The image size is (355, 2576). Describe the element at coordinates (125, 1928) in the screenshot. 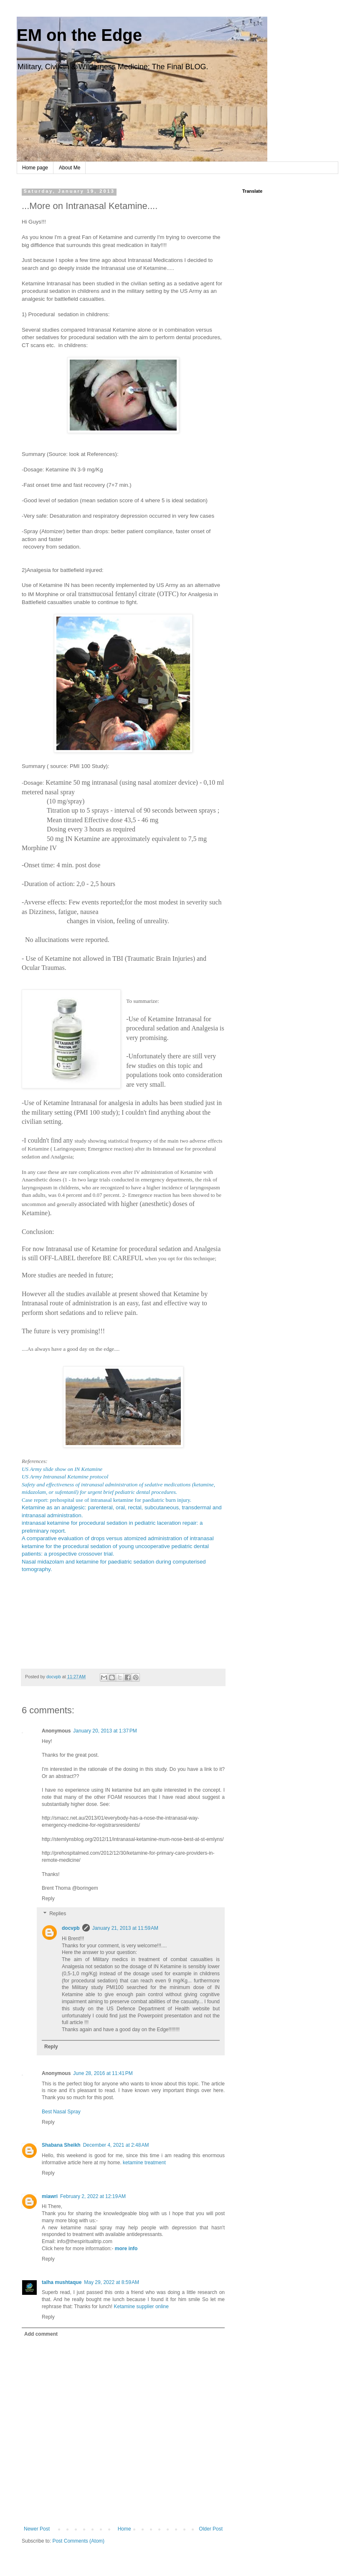

I see `January 21, 2013 at 11:59 AM` at that location.